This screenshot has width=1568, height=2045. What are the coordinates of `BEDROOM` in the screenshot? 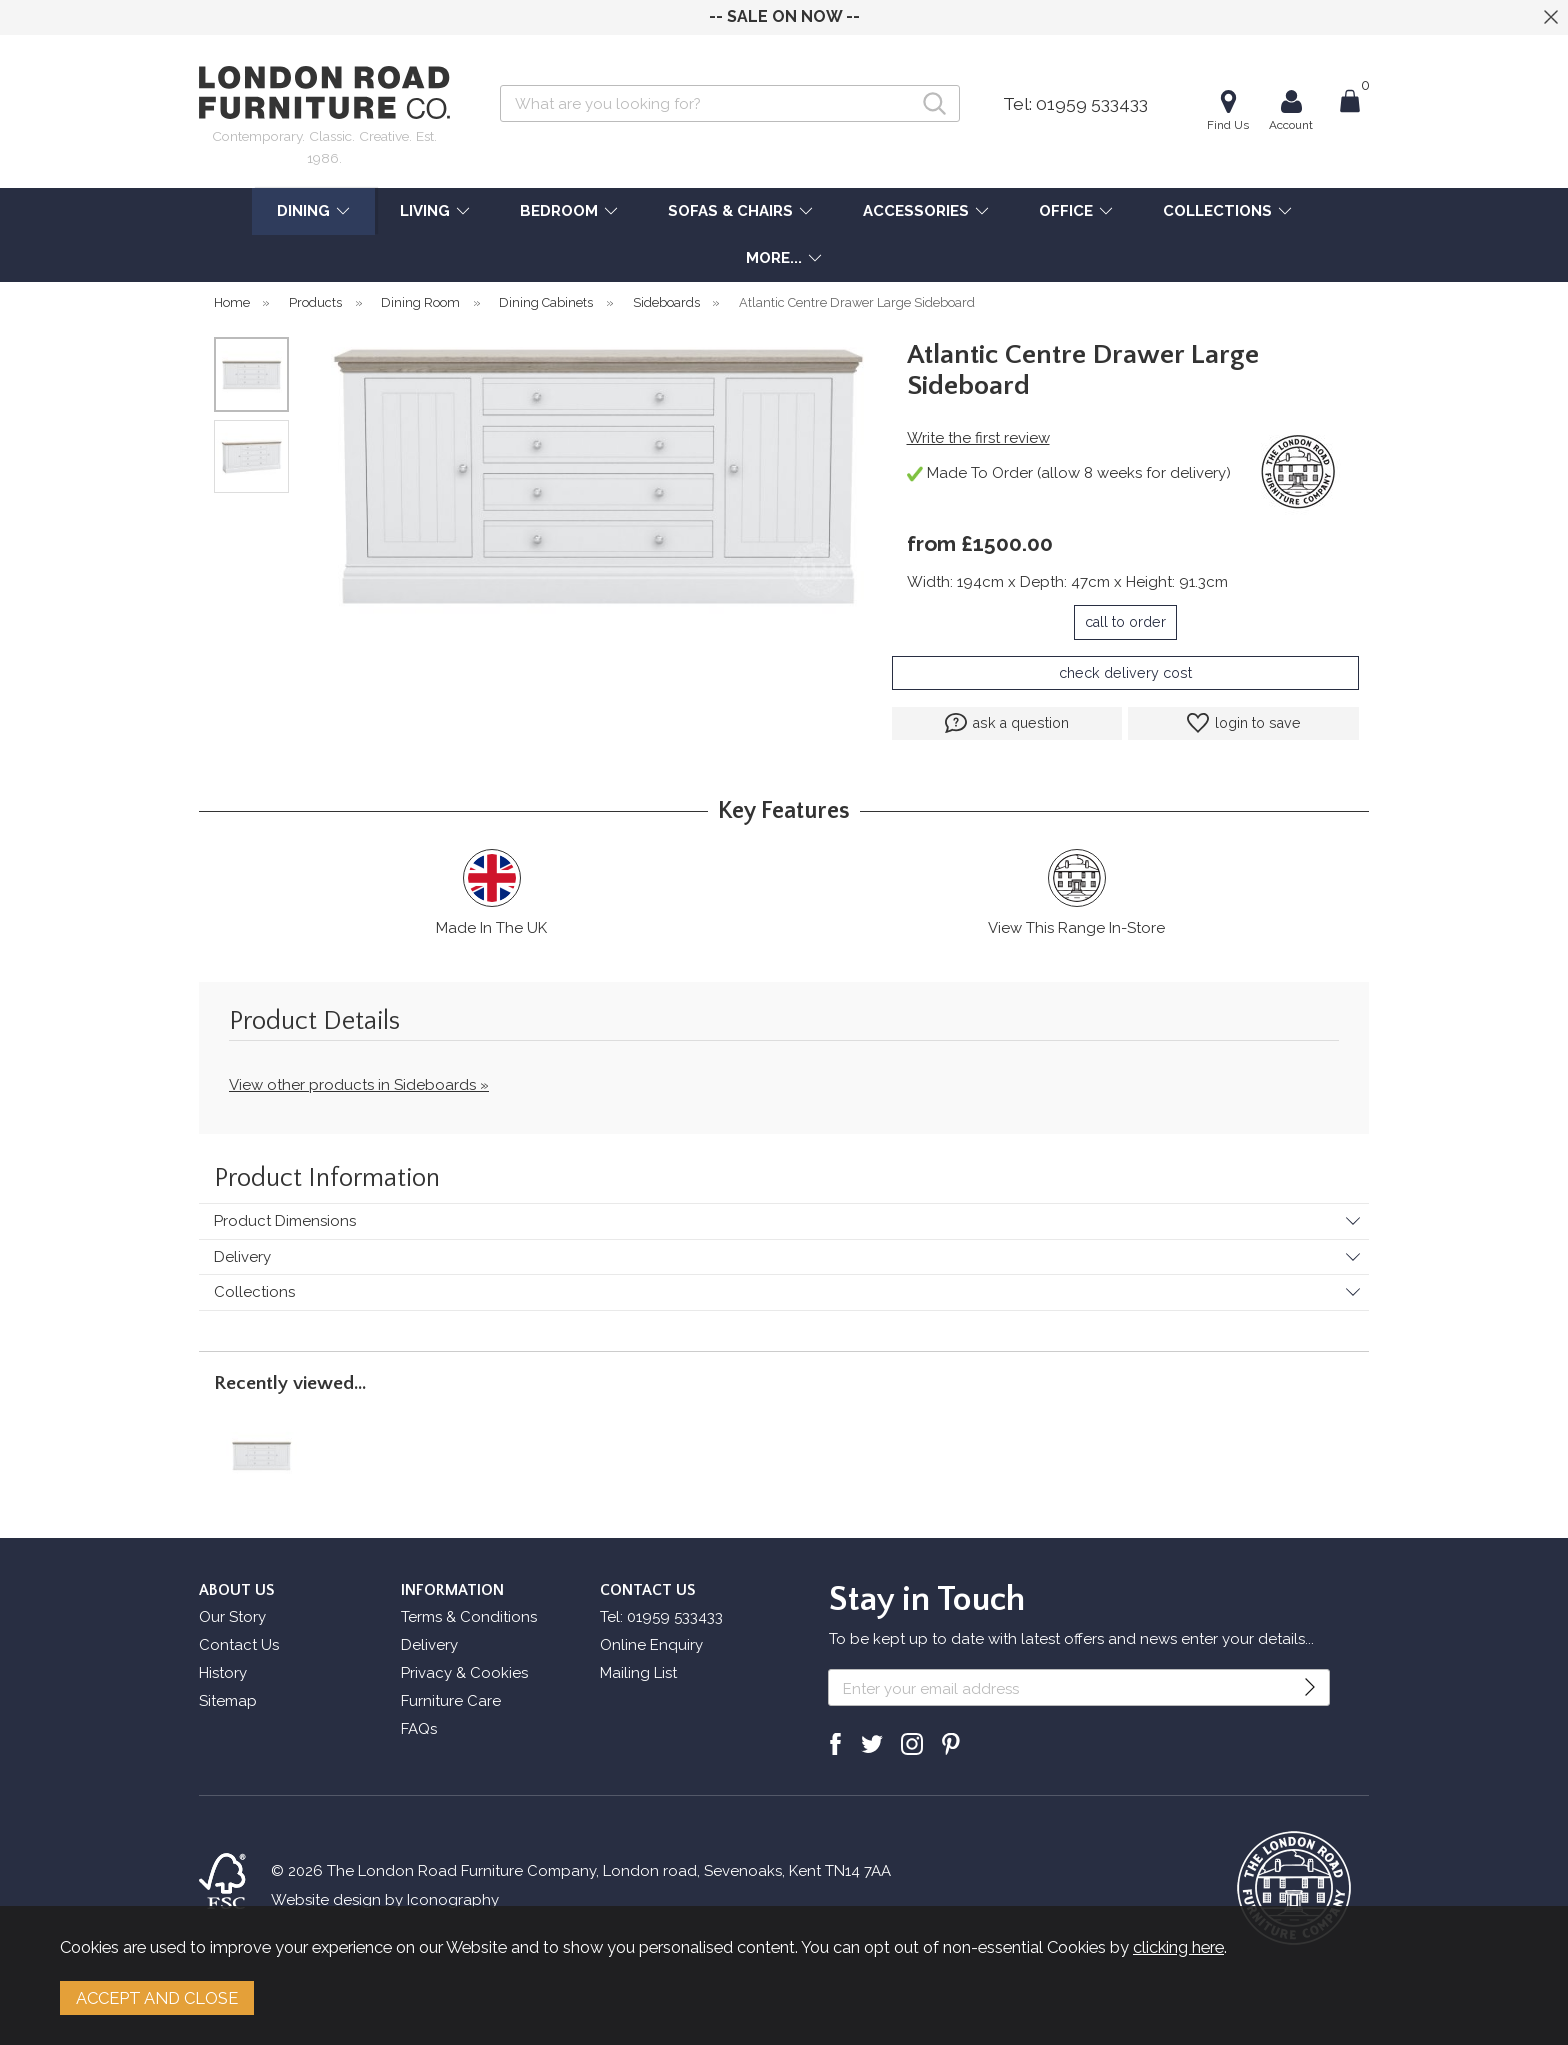 It's located at (559, 211).